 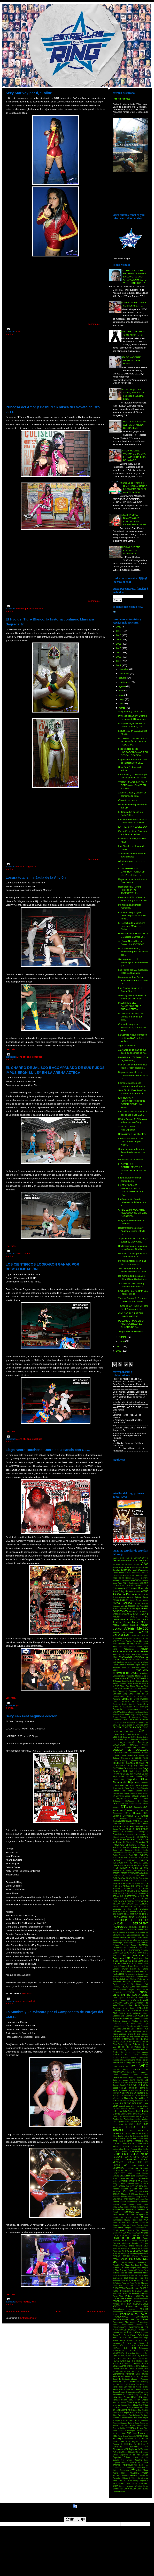 I want to click on VALIENTE, so click(x=134, y=2473).